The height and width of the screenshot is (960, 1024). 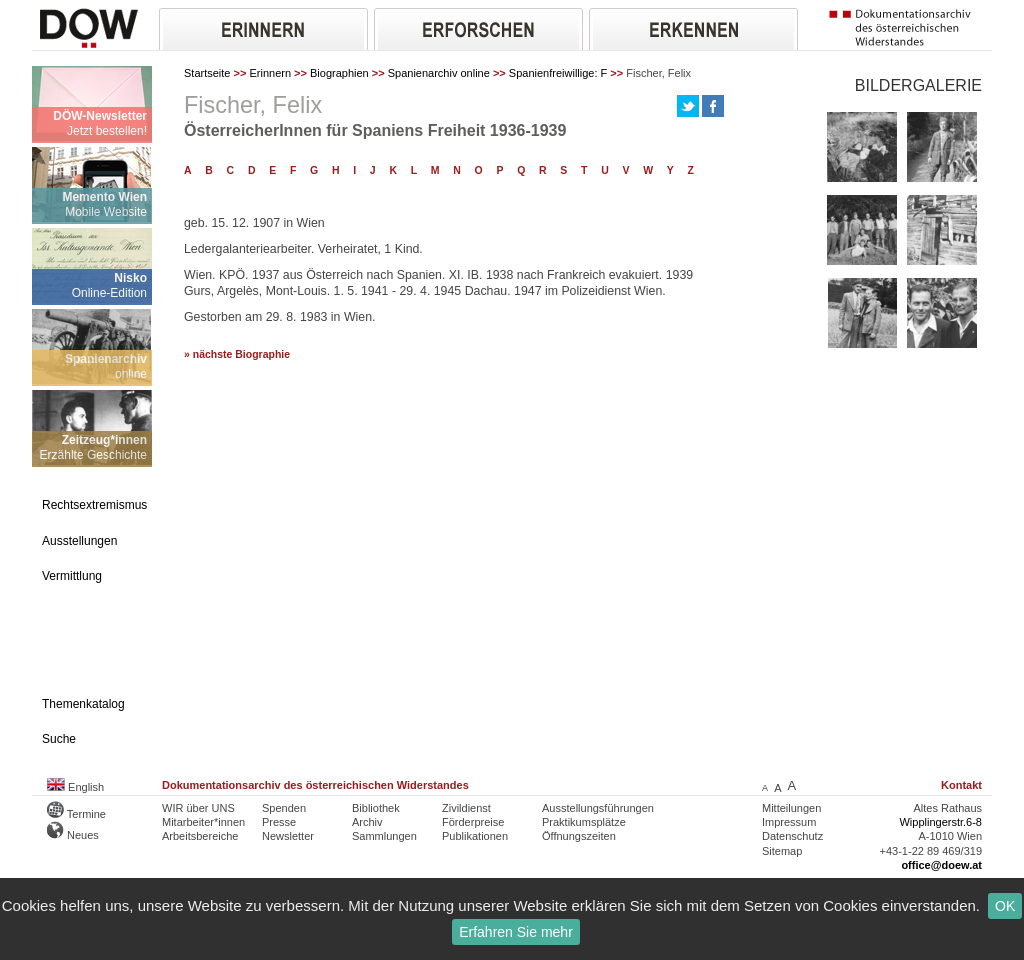 I want to click on WIR über UNS, so click(x=198, y=808).